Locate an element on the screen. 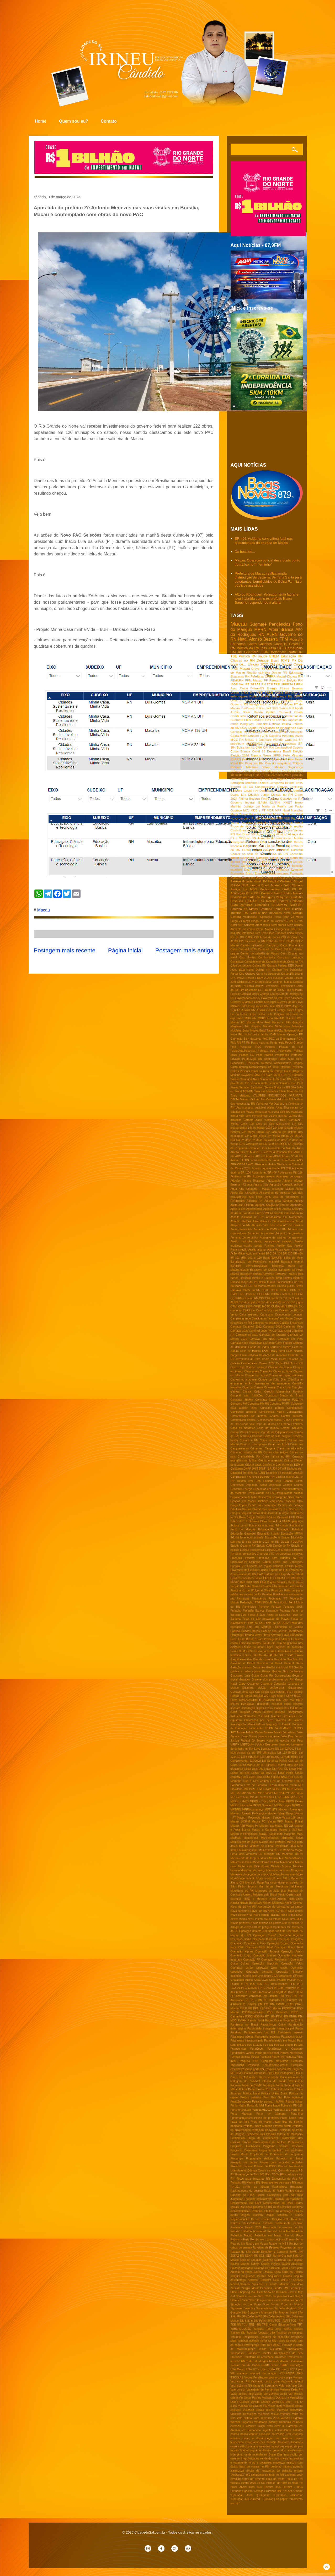  Romeu Zema is located at coordinates (294, 2239).